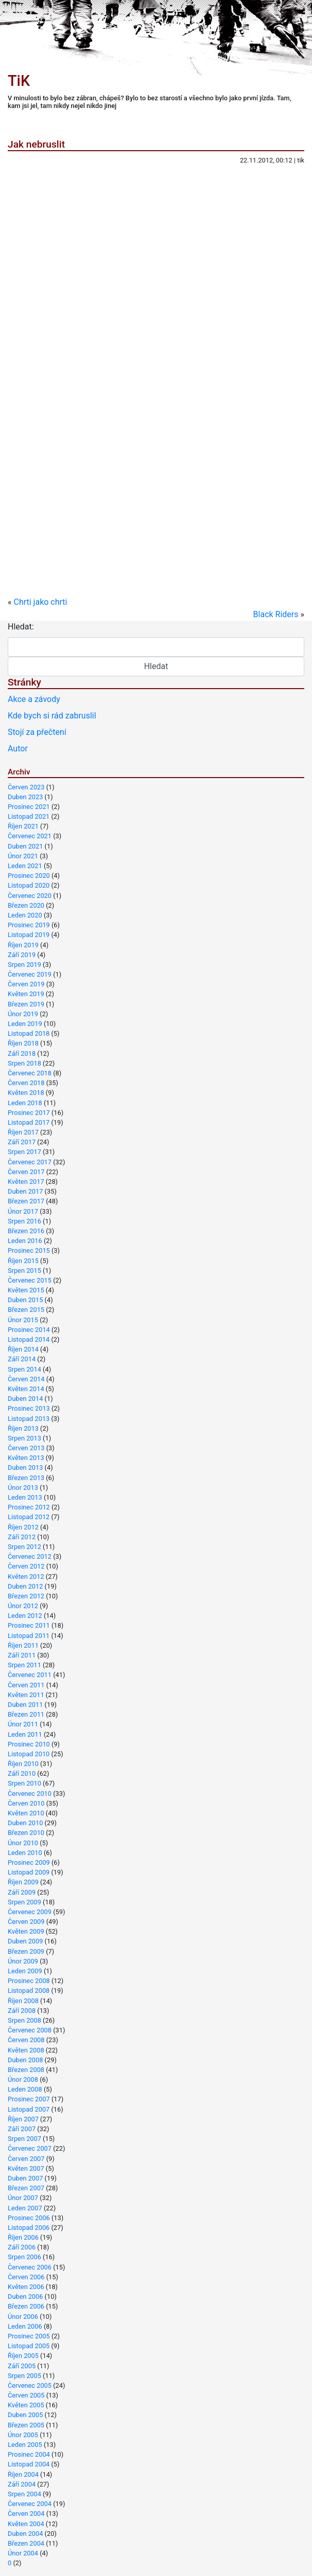  What do you see at coordinates (25, 2326) in the screenshot?
I see `Leden 2006` at bounding box center [25, 2326].